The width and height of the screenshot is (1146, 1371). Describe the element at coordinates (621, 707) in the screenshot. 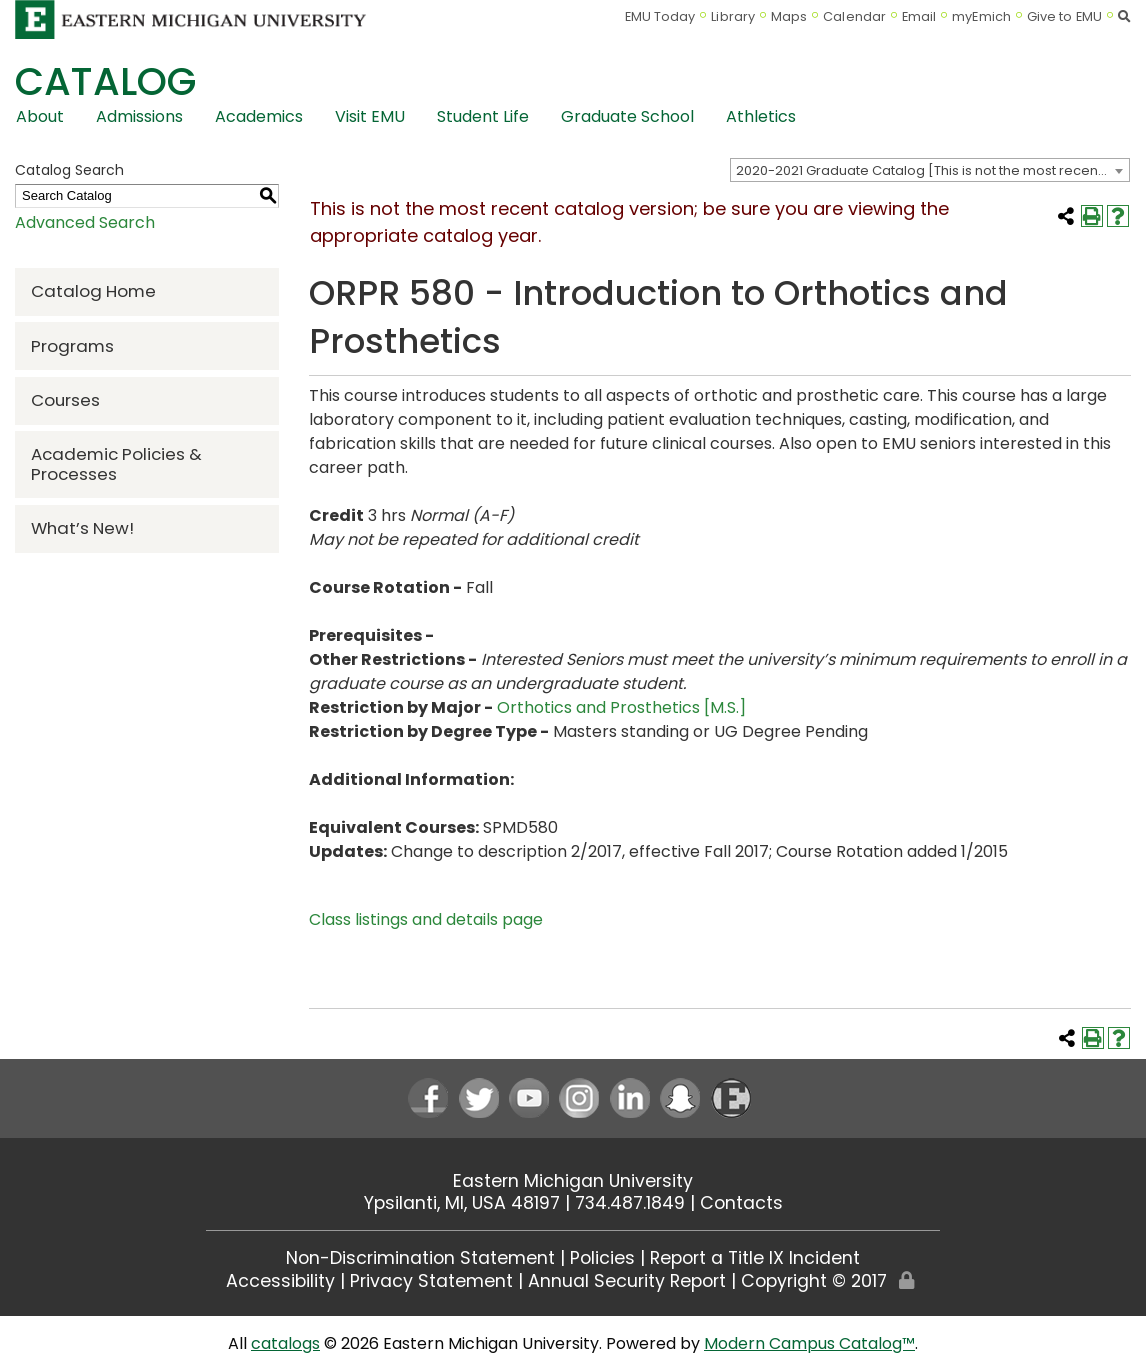

I see `Orthotics and Prosthetics [M.S.]` at that location.